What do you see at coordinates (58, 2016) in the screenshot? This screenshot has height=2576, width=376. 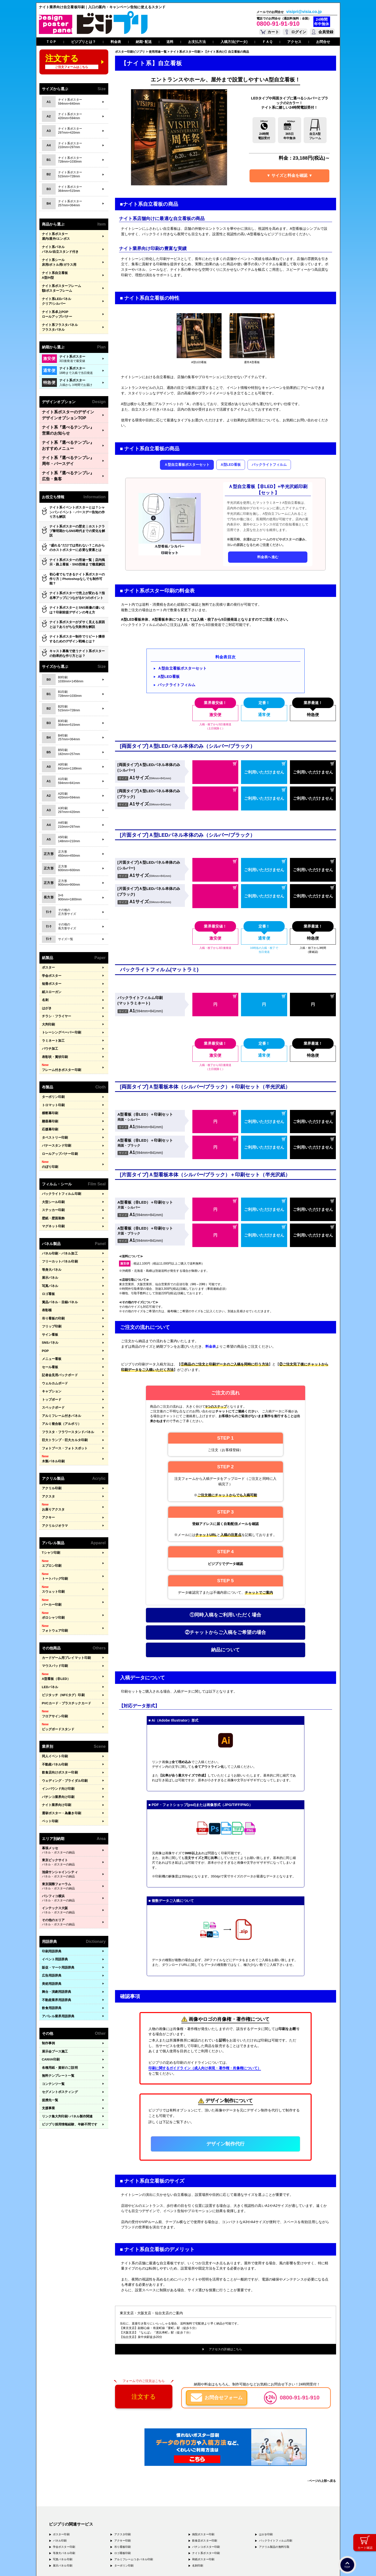 I see `アパレル業界用語辞典` at bounding box center [58, 2016].